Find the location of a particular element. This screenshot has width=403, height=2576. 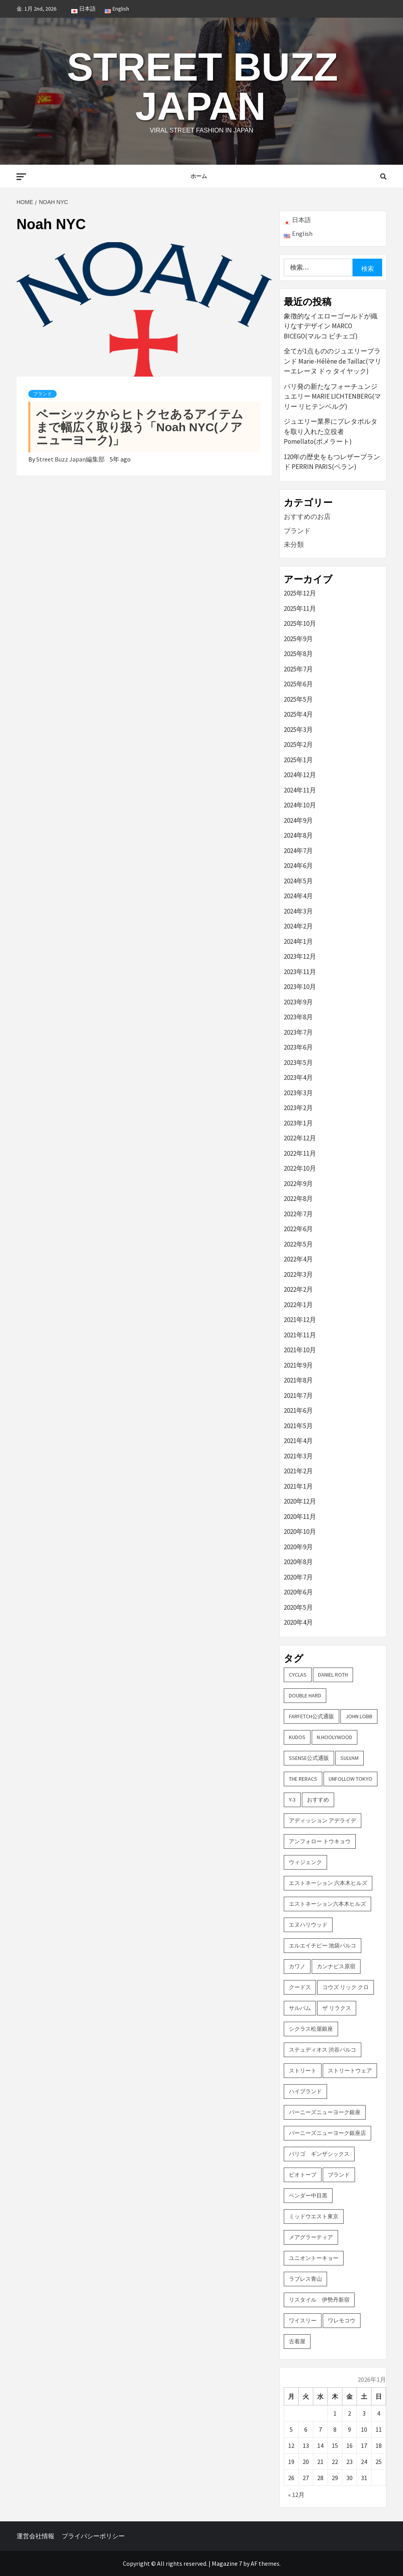

2020年4月 is located at coordinates (298, 1622).